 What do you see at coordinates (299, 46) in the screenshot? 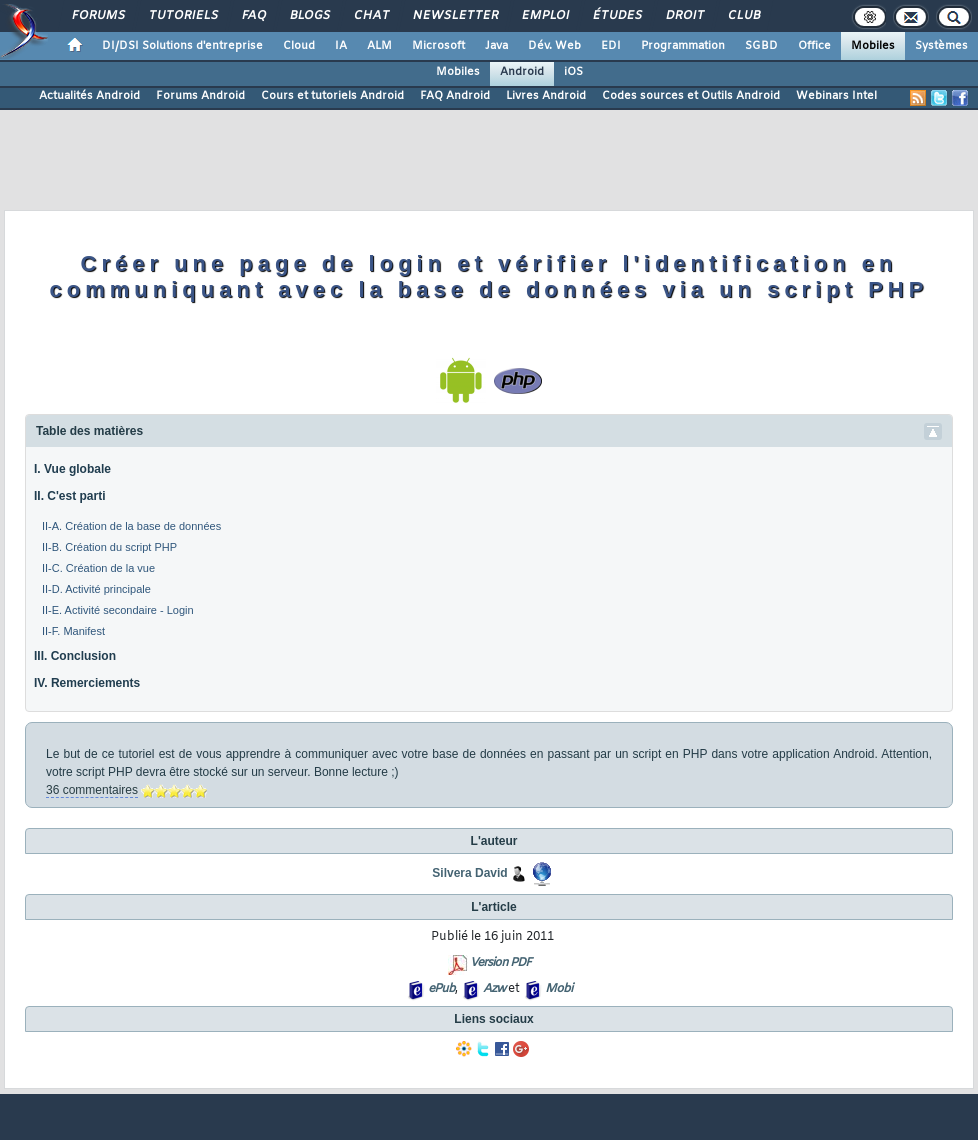
I see `Cloud` at bounding box center [299, 46].